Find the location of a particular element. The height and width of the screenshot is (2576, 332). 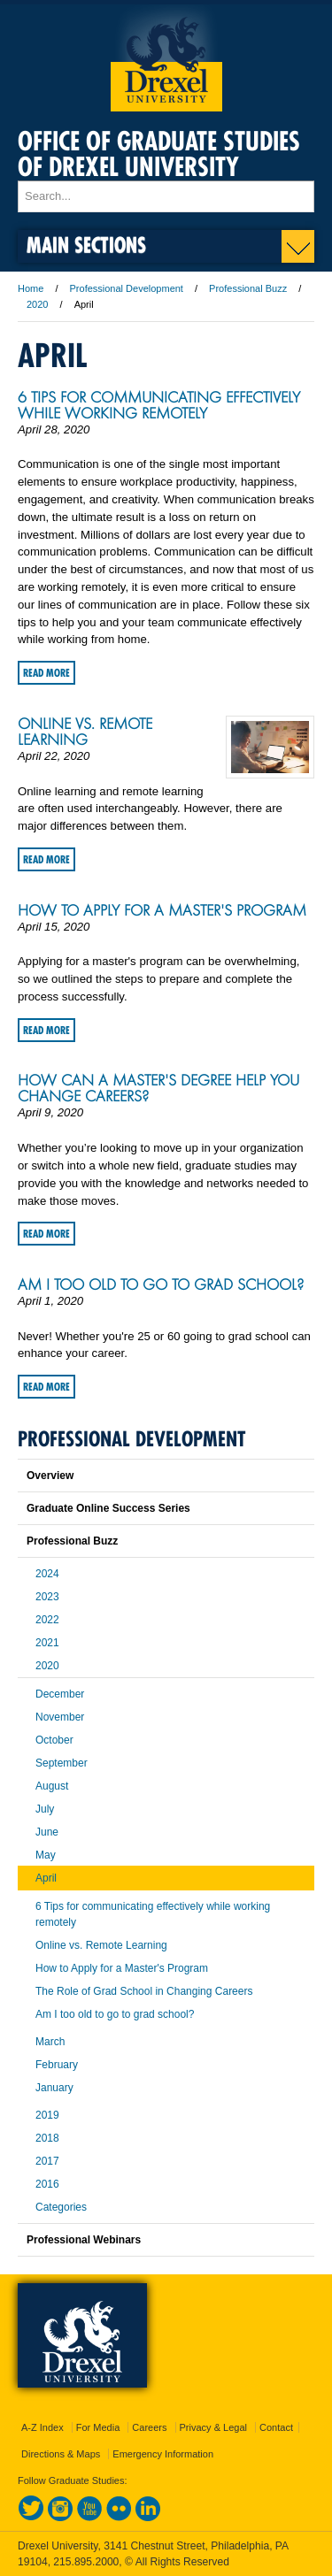

April is located at coordinates (46, 1878).